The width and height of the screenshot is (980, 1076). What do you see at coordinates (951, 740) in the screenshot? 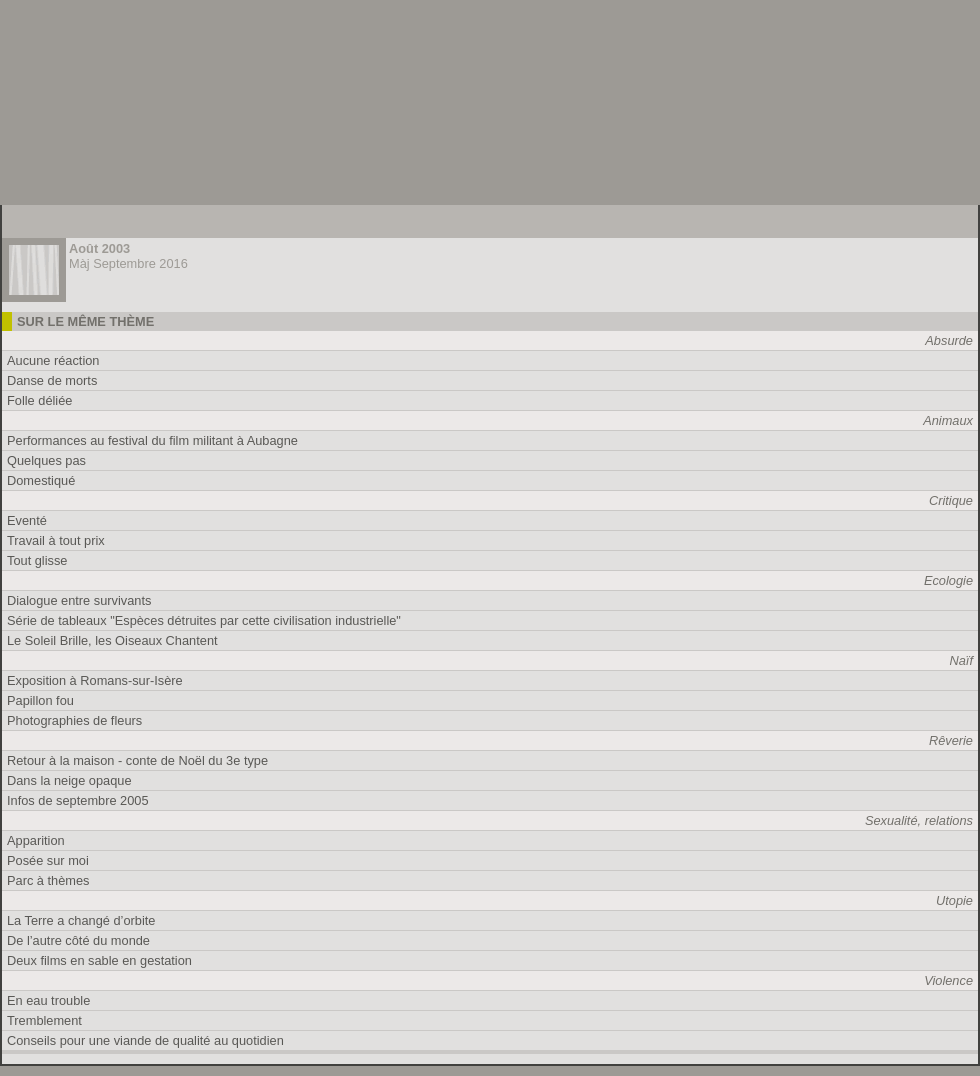
I see `Rêverie` at bounding box center [951, 740].